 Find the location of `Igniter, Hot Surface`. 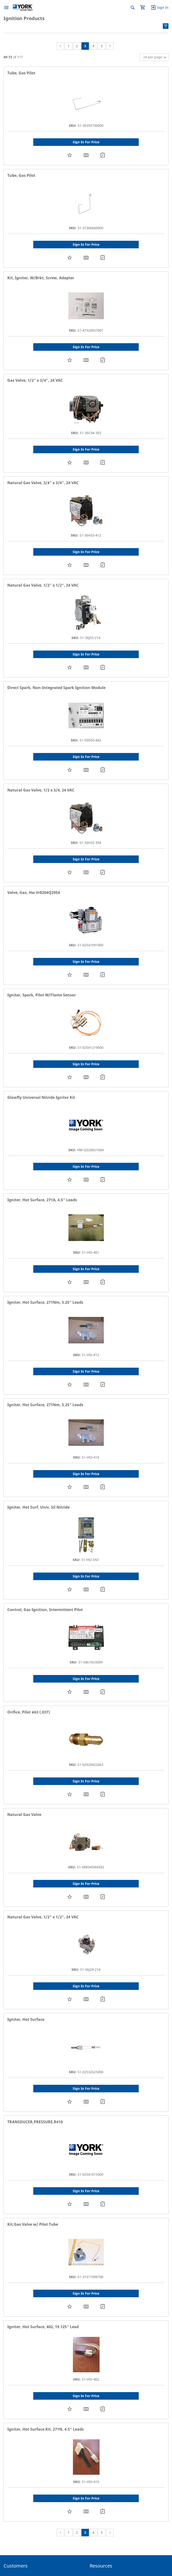

Igniter, Hot Surface is located at coordinates (25, 2019).